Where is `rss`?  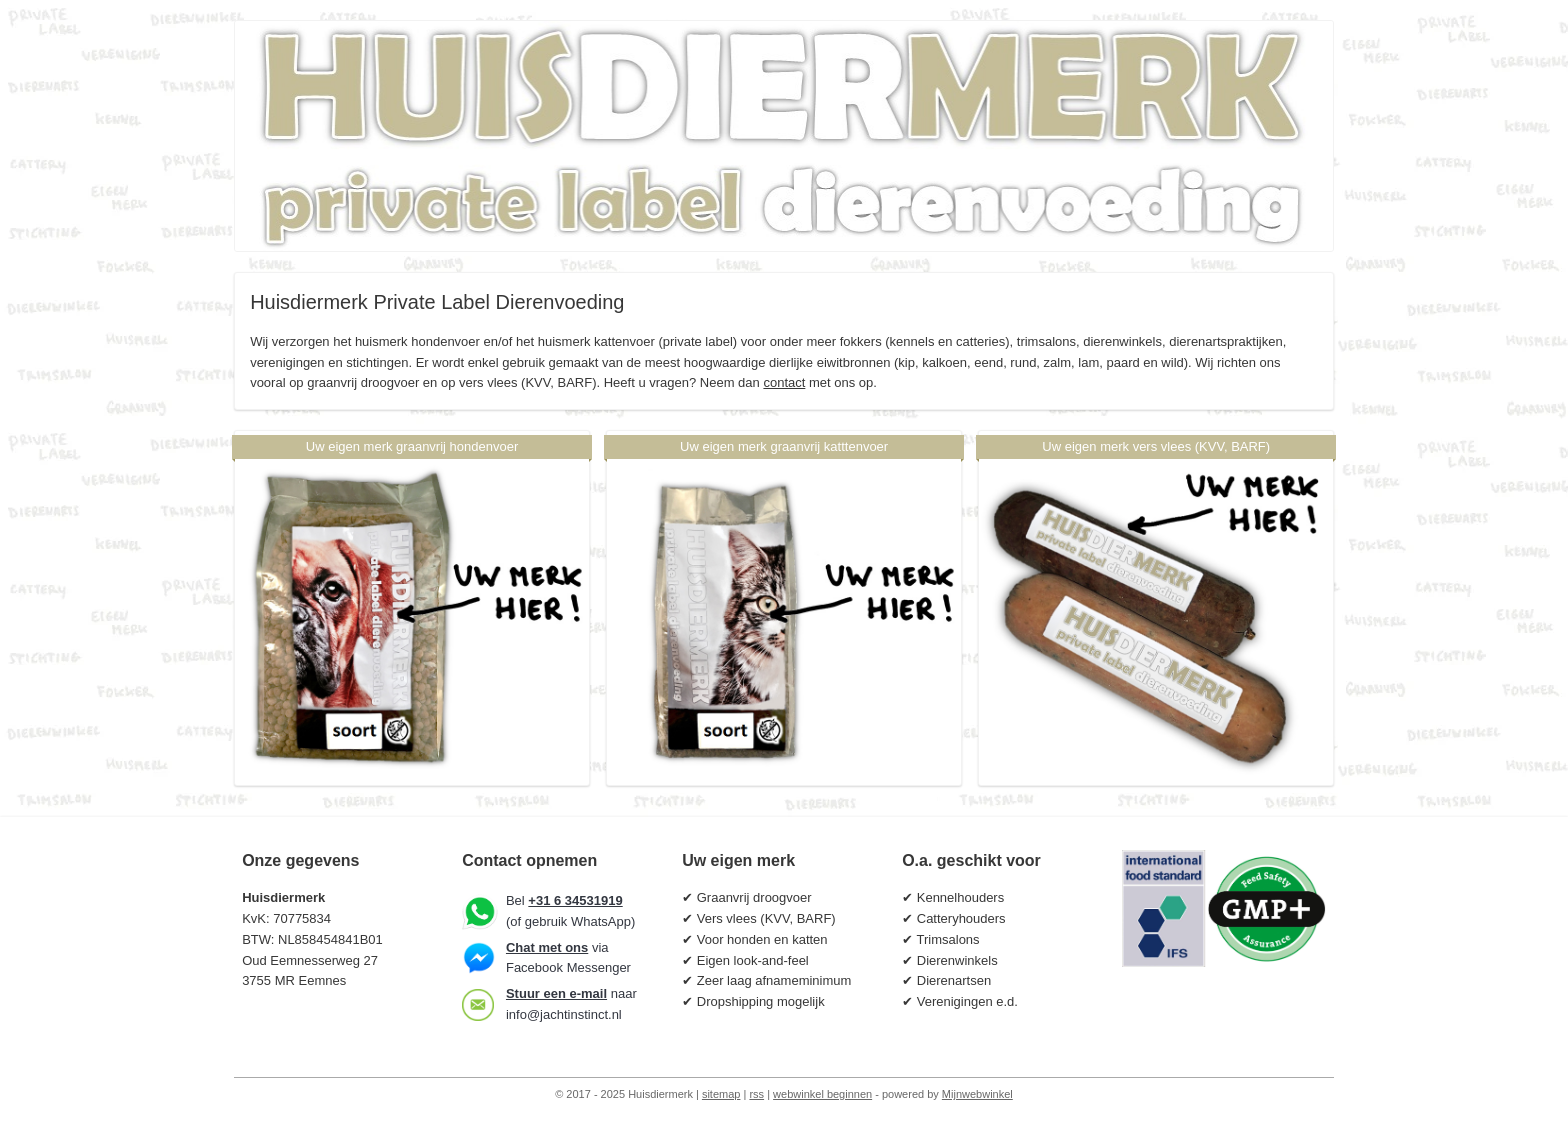 rss is located at coordinates (756, 1094).